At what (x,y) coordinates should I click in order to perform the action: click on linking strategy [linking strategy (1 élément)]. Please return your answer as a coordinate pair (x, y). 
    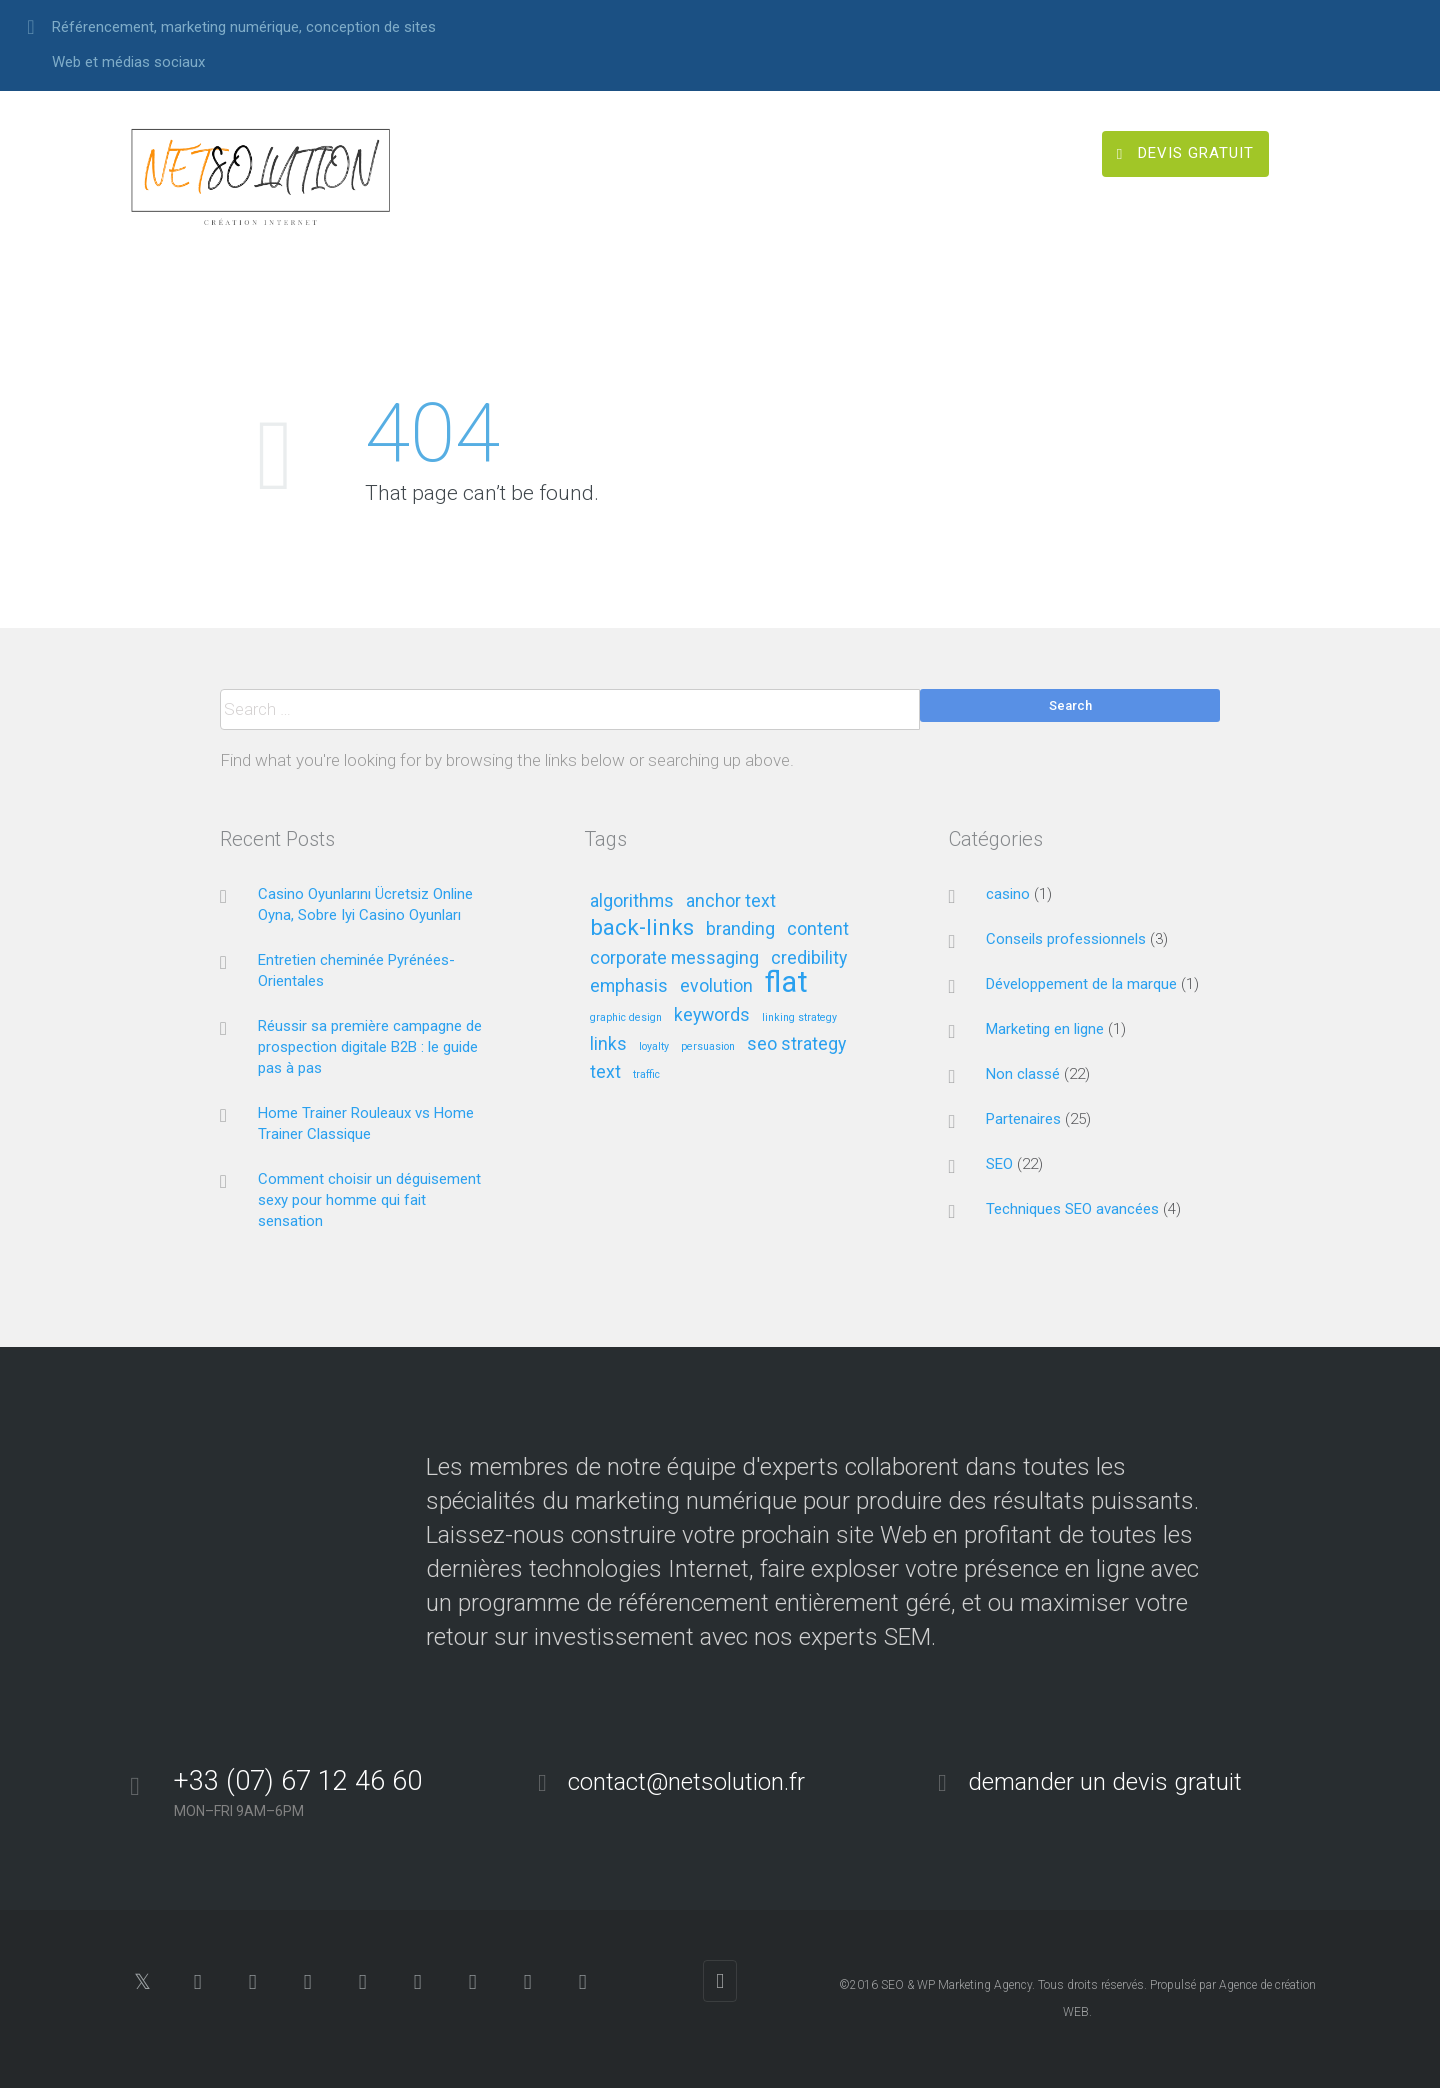
    Looking at the image, I should click on (799, 1018).